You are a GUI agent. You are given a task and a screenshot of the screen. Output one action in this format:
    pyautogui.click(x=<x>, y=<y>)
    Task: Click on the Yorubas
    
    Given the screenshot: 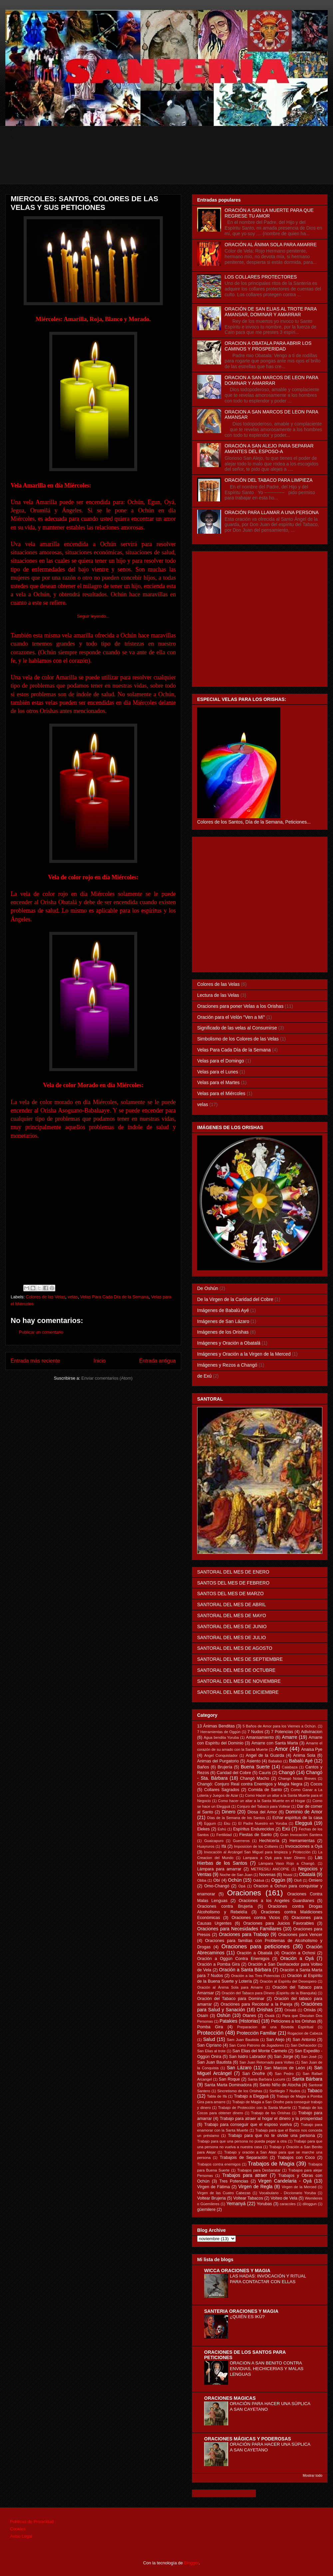 What is the action you would take?
    pyautogui.click(x=264, y=2204)
    